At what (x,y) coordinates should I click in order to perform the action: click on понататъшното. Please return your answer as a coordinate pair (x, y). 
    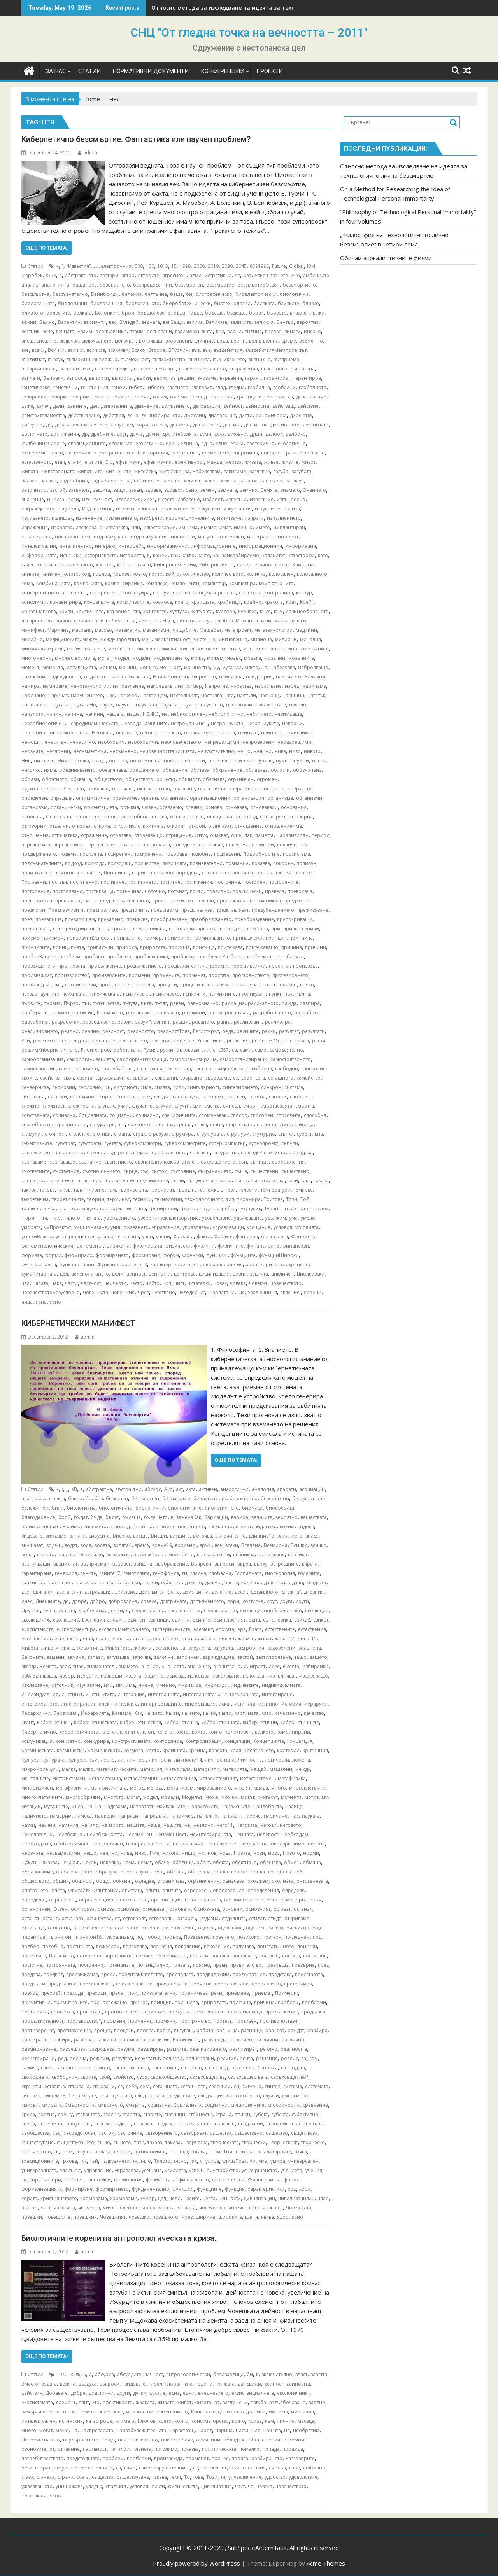
    Looking at the image, I should click on (275, 1946).